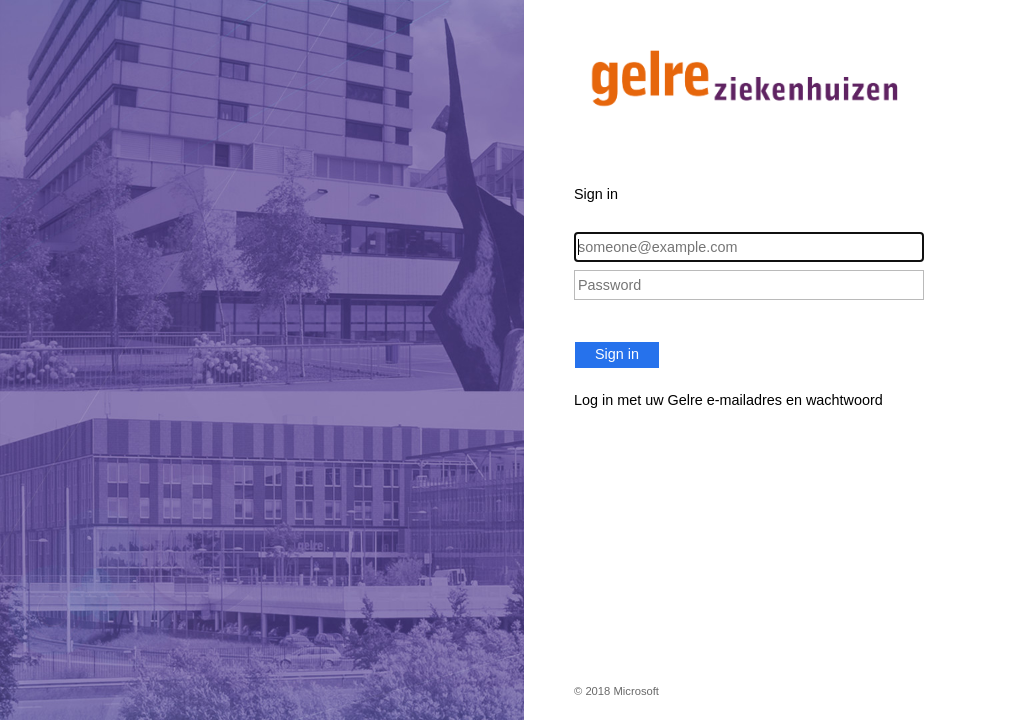 This screenshot has height=720, width=1024. What do you see at coordinates (617, 354) in the screenshot?
I see `Sign in [button]` at bounding box center [617, 354].